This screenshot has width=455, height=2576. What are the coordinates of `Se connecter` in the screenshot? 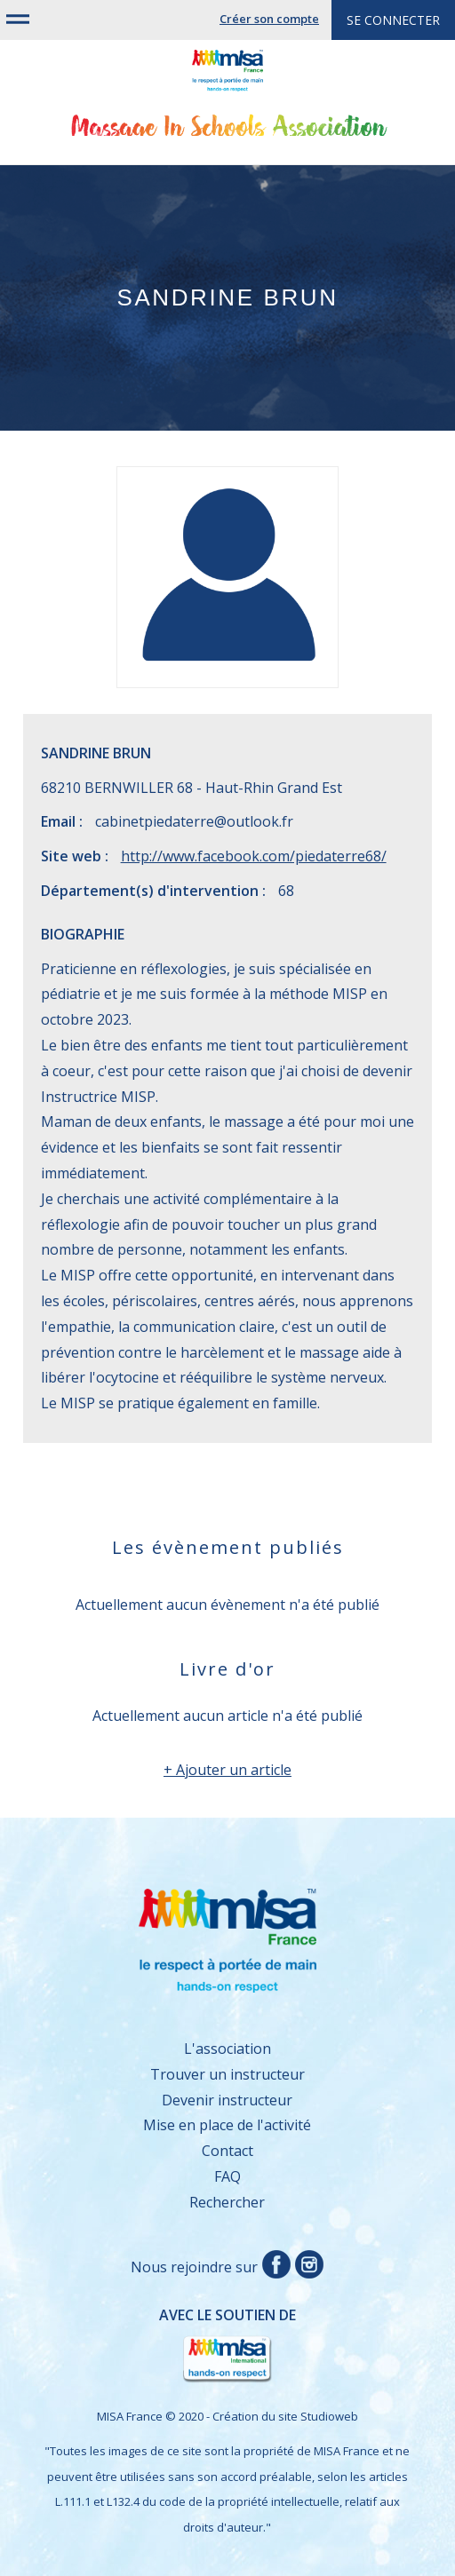 It's located at (393, 20).